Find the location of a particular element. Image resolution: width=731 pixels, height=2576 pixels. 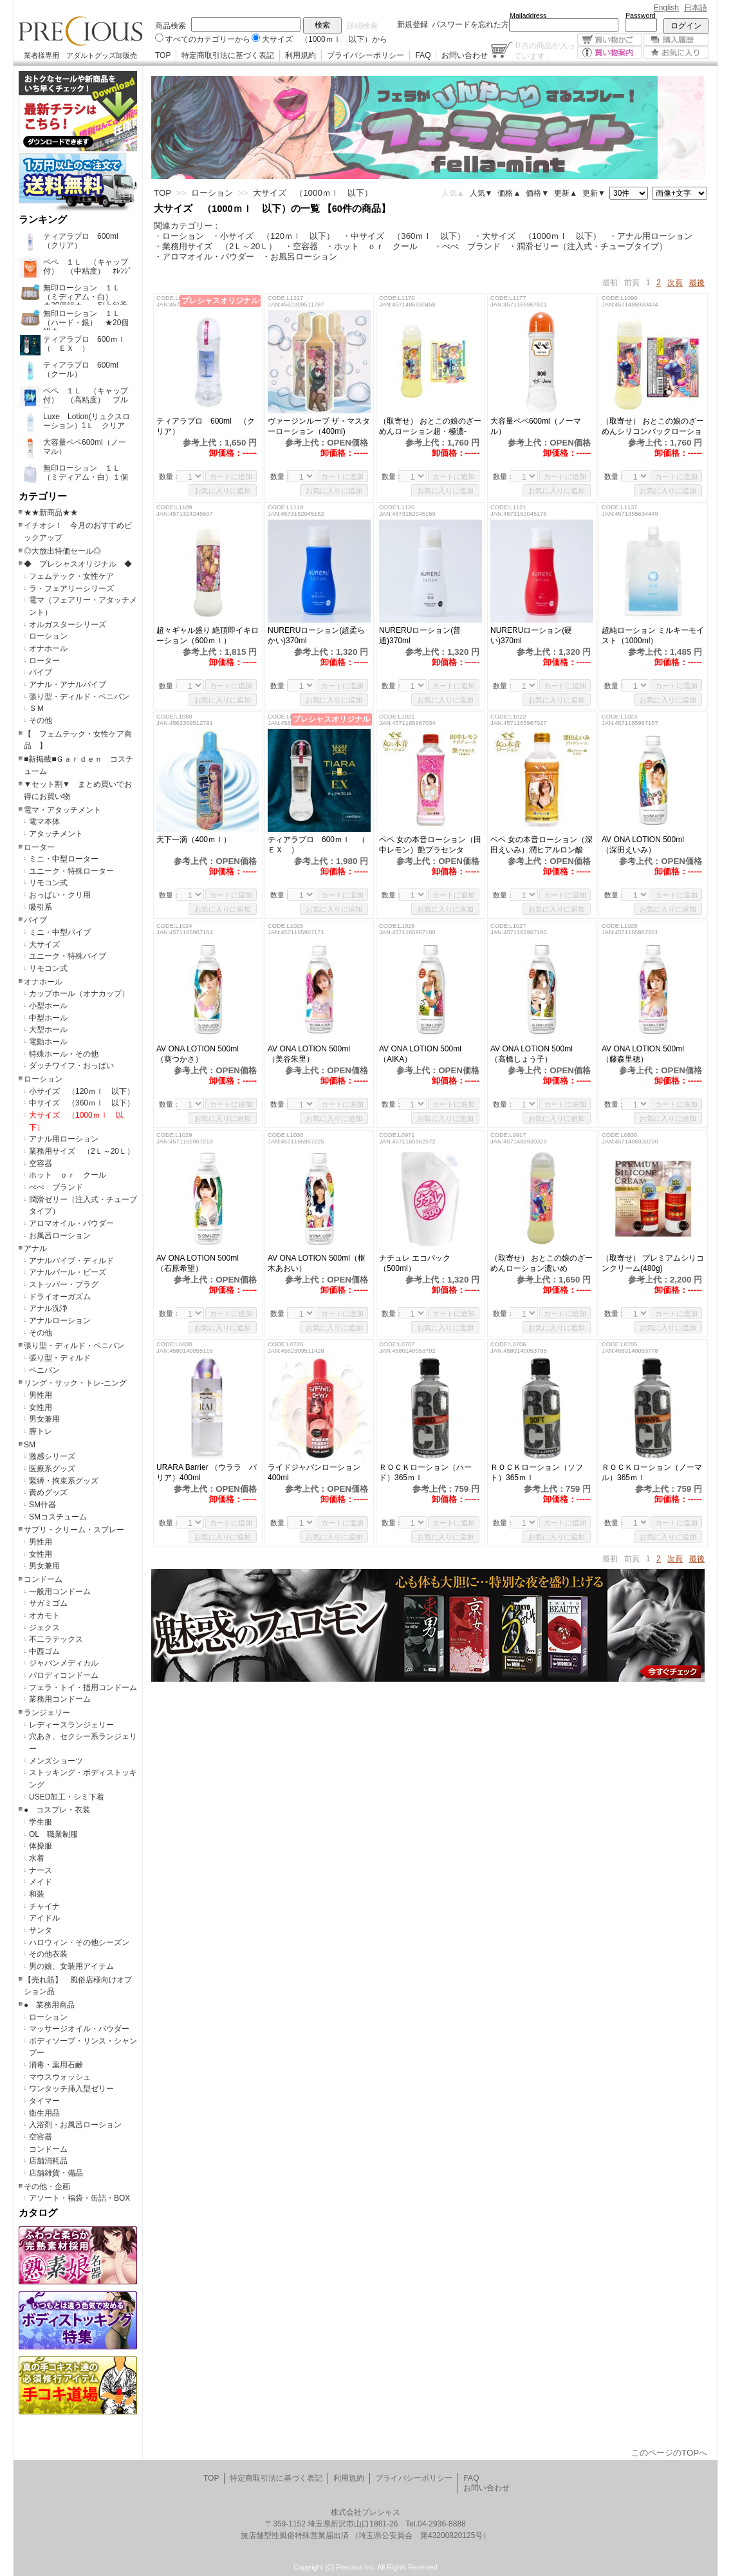

AV ONA LOTION 500ml （AIKA） is located at coordinates (424, 1054).